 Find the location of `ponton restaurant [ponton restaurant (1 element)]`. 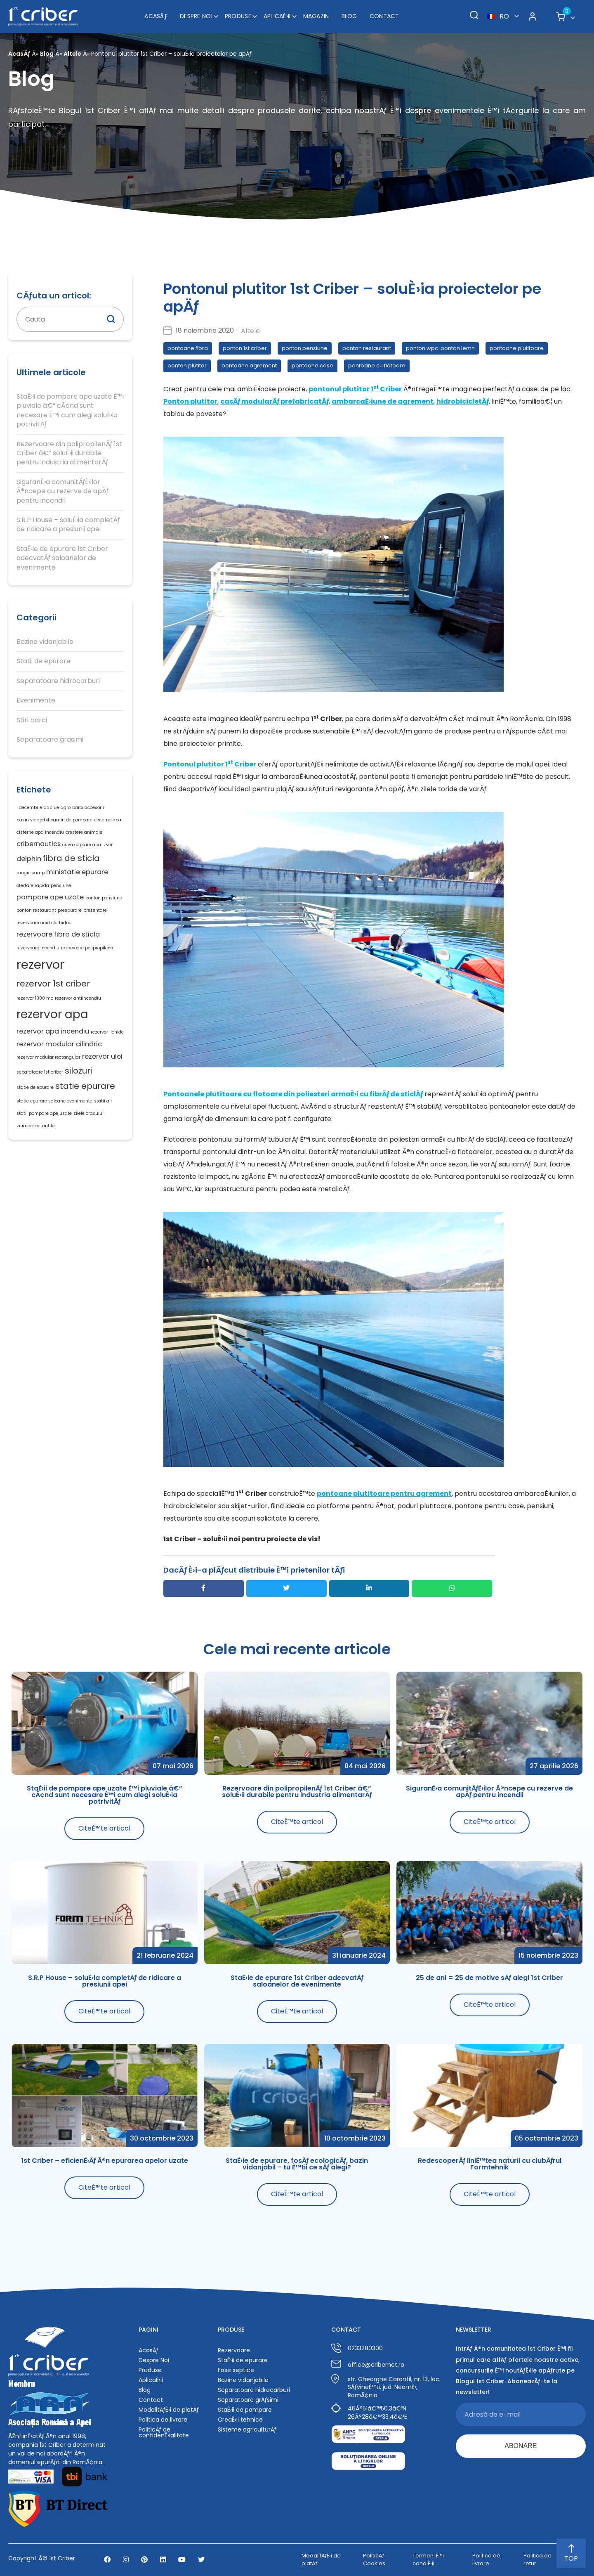

ponton restaurant [ponton restaurant (1 element)] is located at coordinates (36, 910).